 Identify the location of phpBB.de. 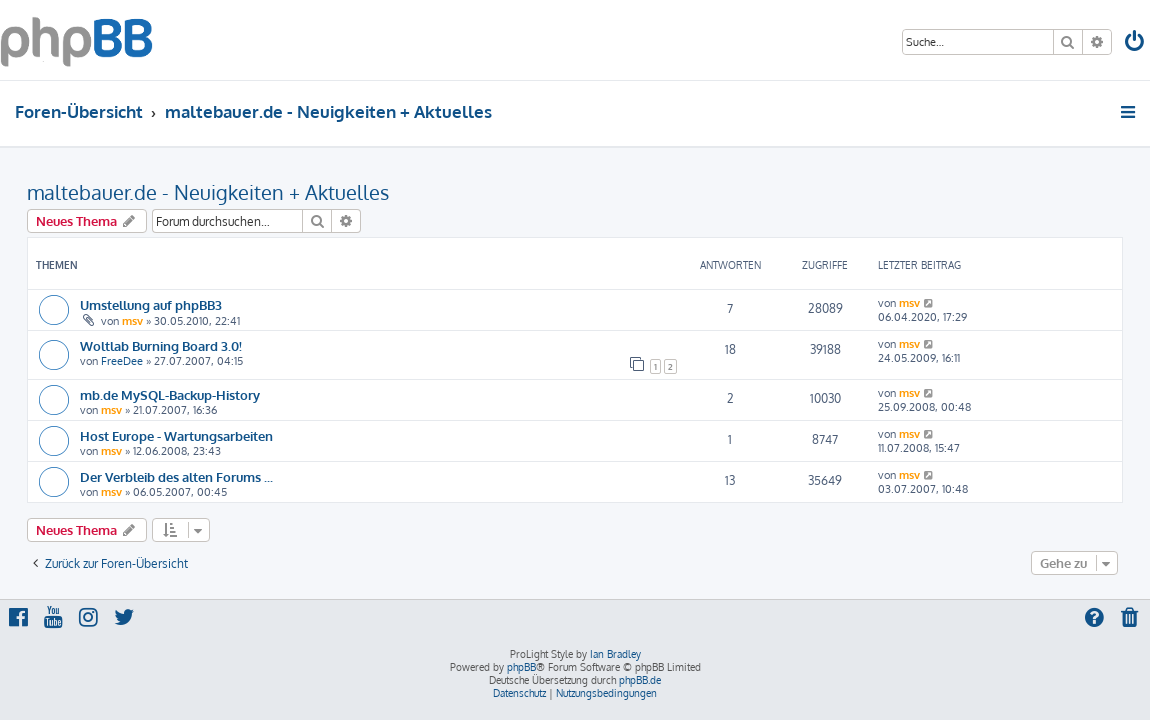
(640, 680).